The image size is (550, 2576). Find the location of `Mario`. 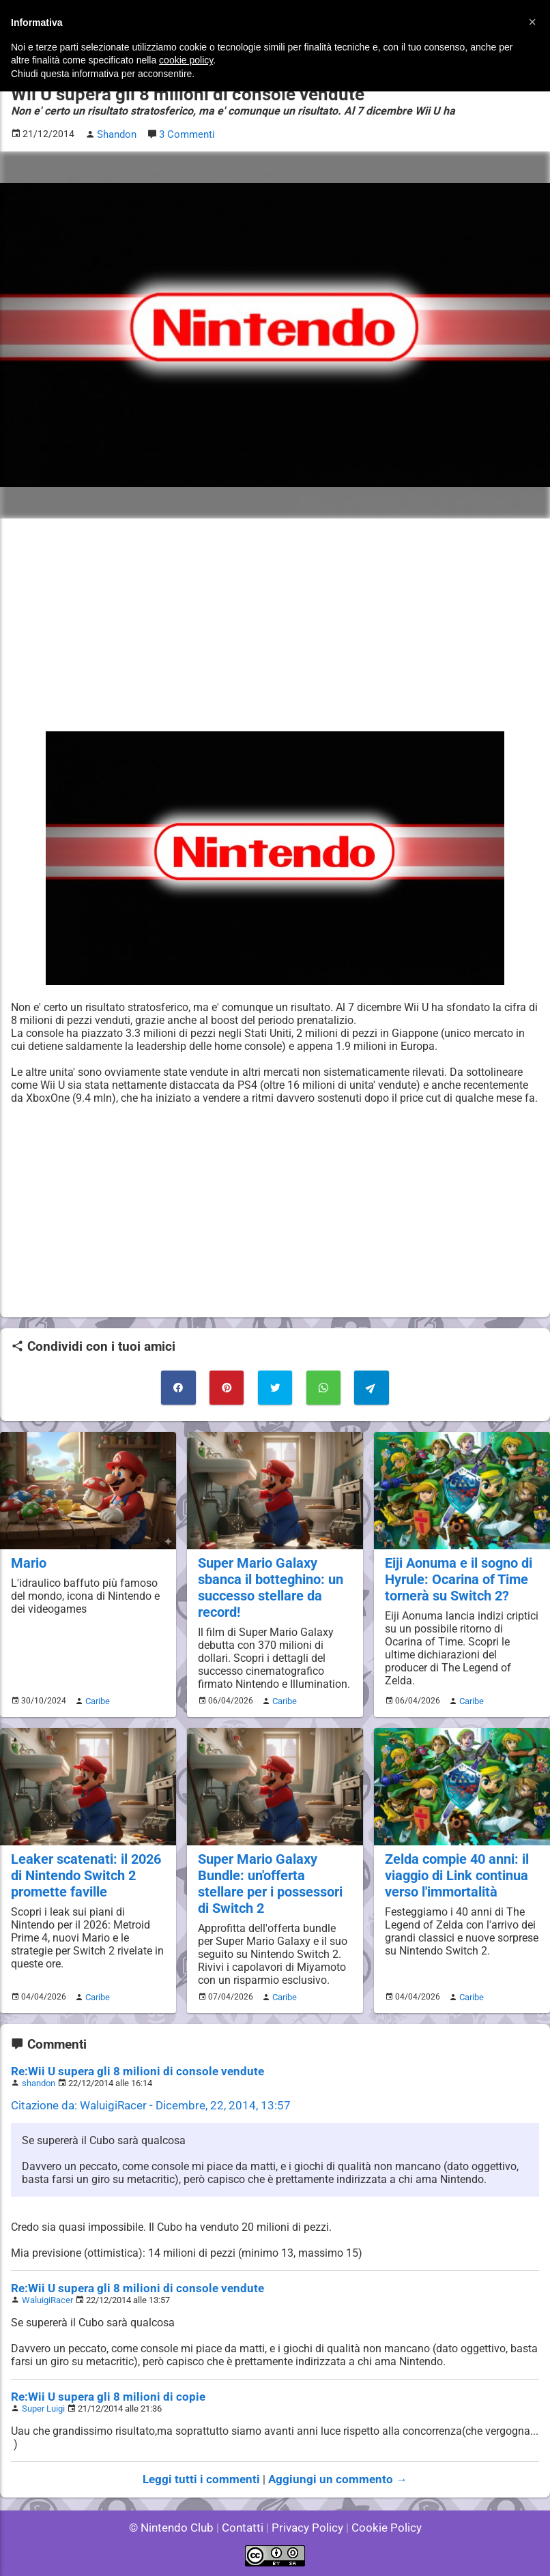

Mario is located at coordinates (28, 1573).